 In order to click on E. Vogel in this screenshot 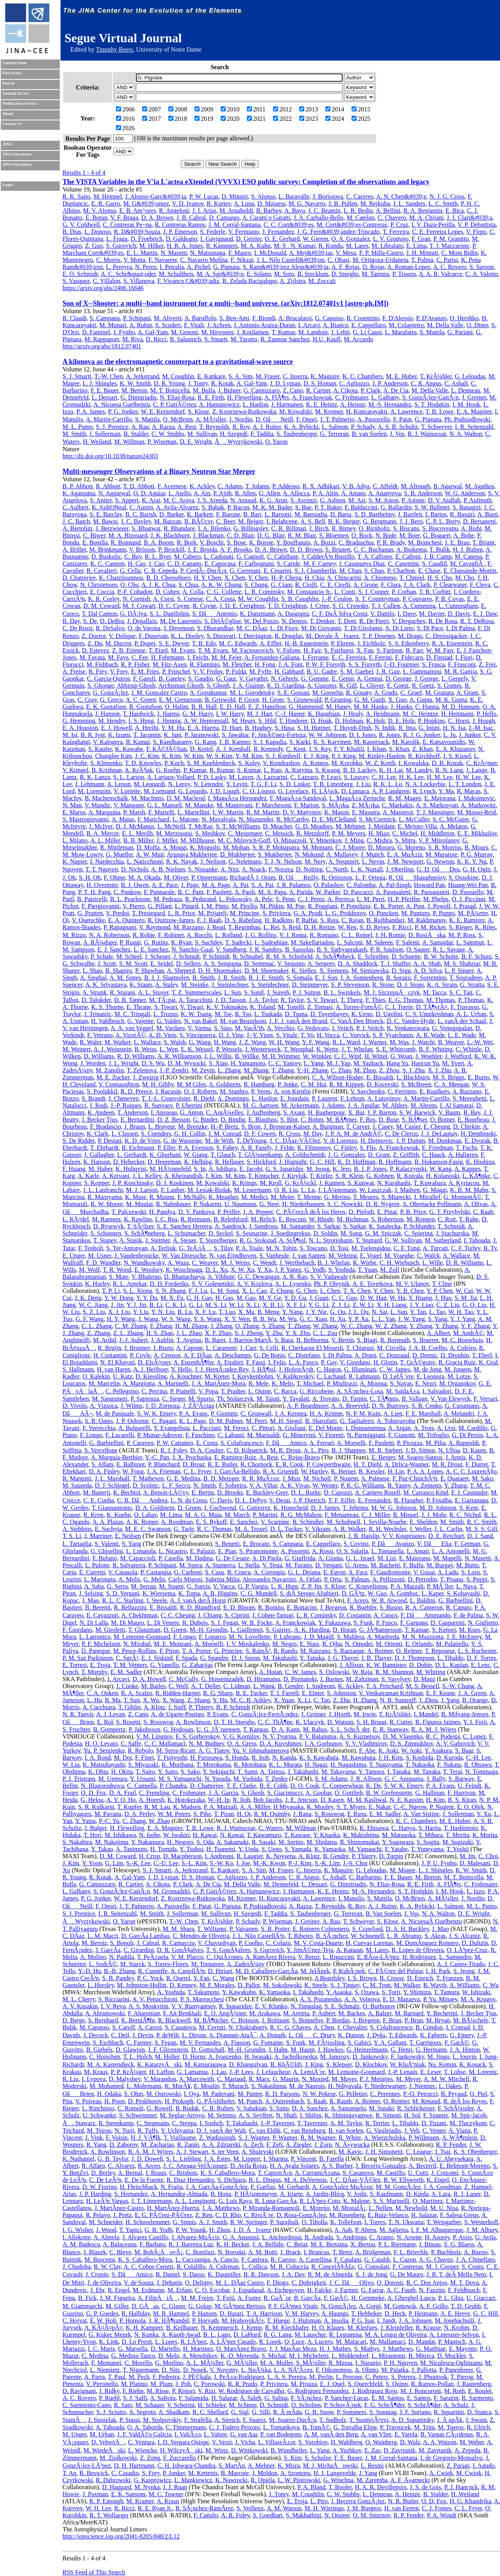, I will do `click(370, 1255)`.